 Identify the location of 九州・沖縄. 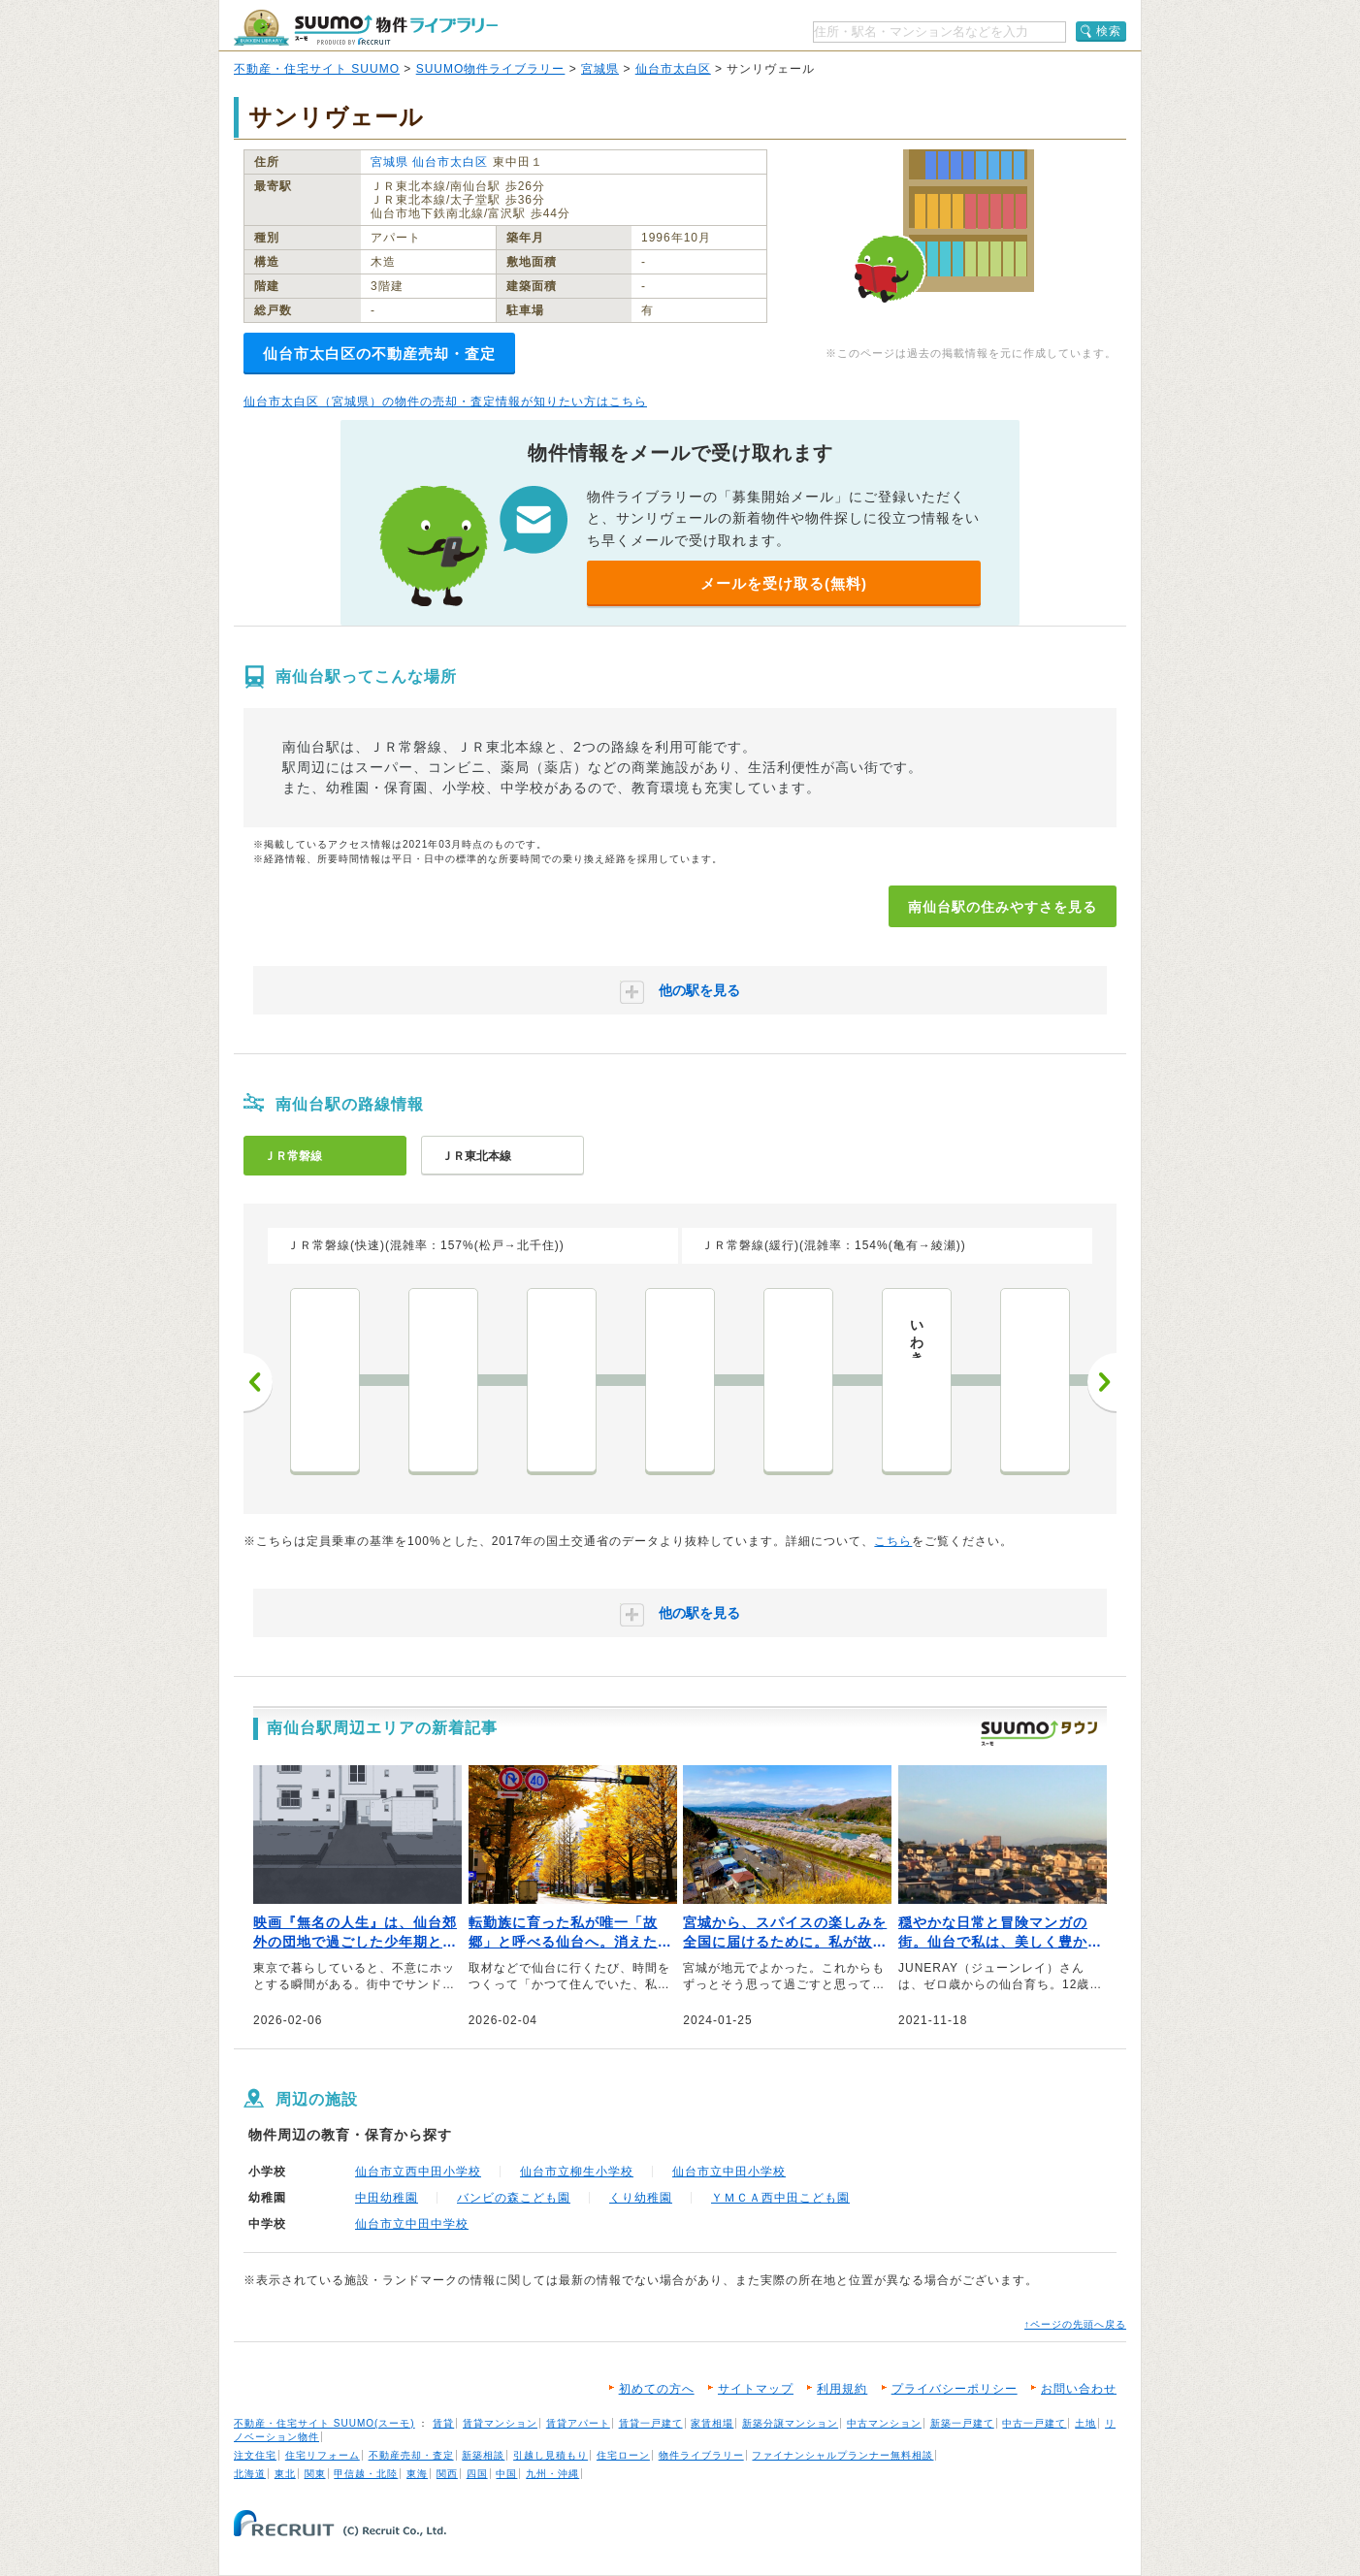
(552, 2473).